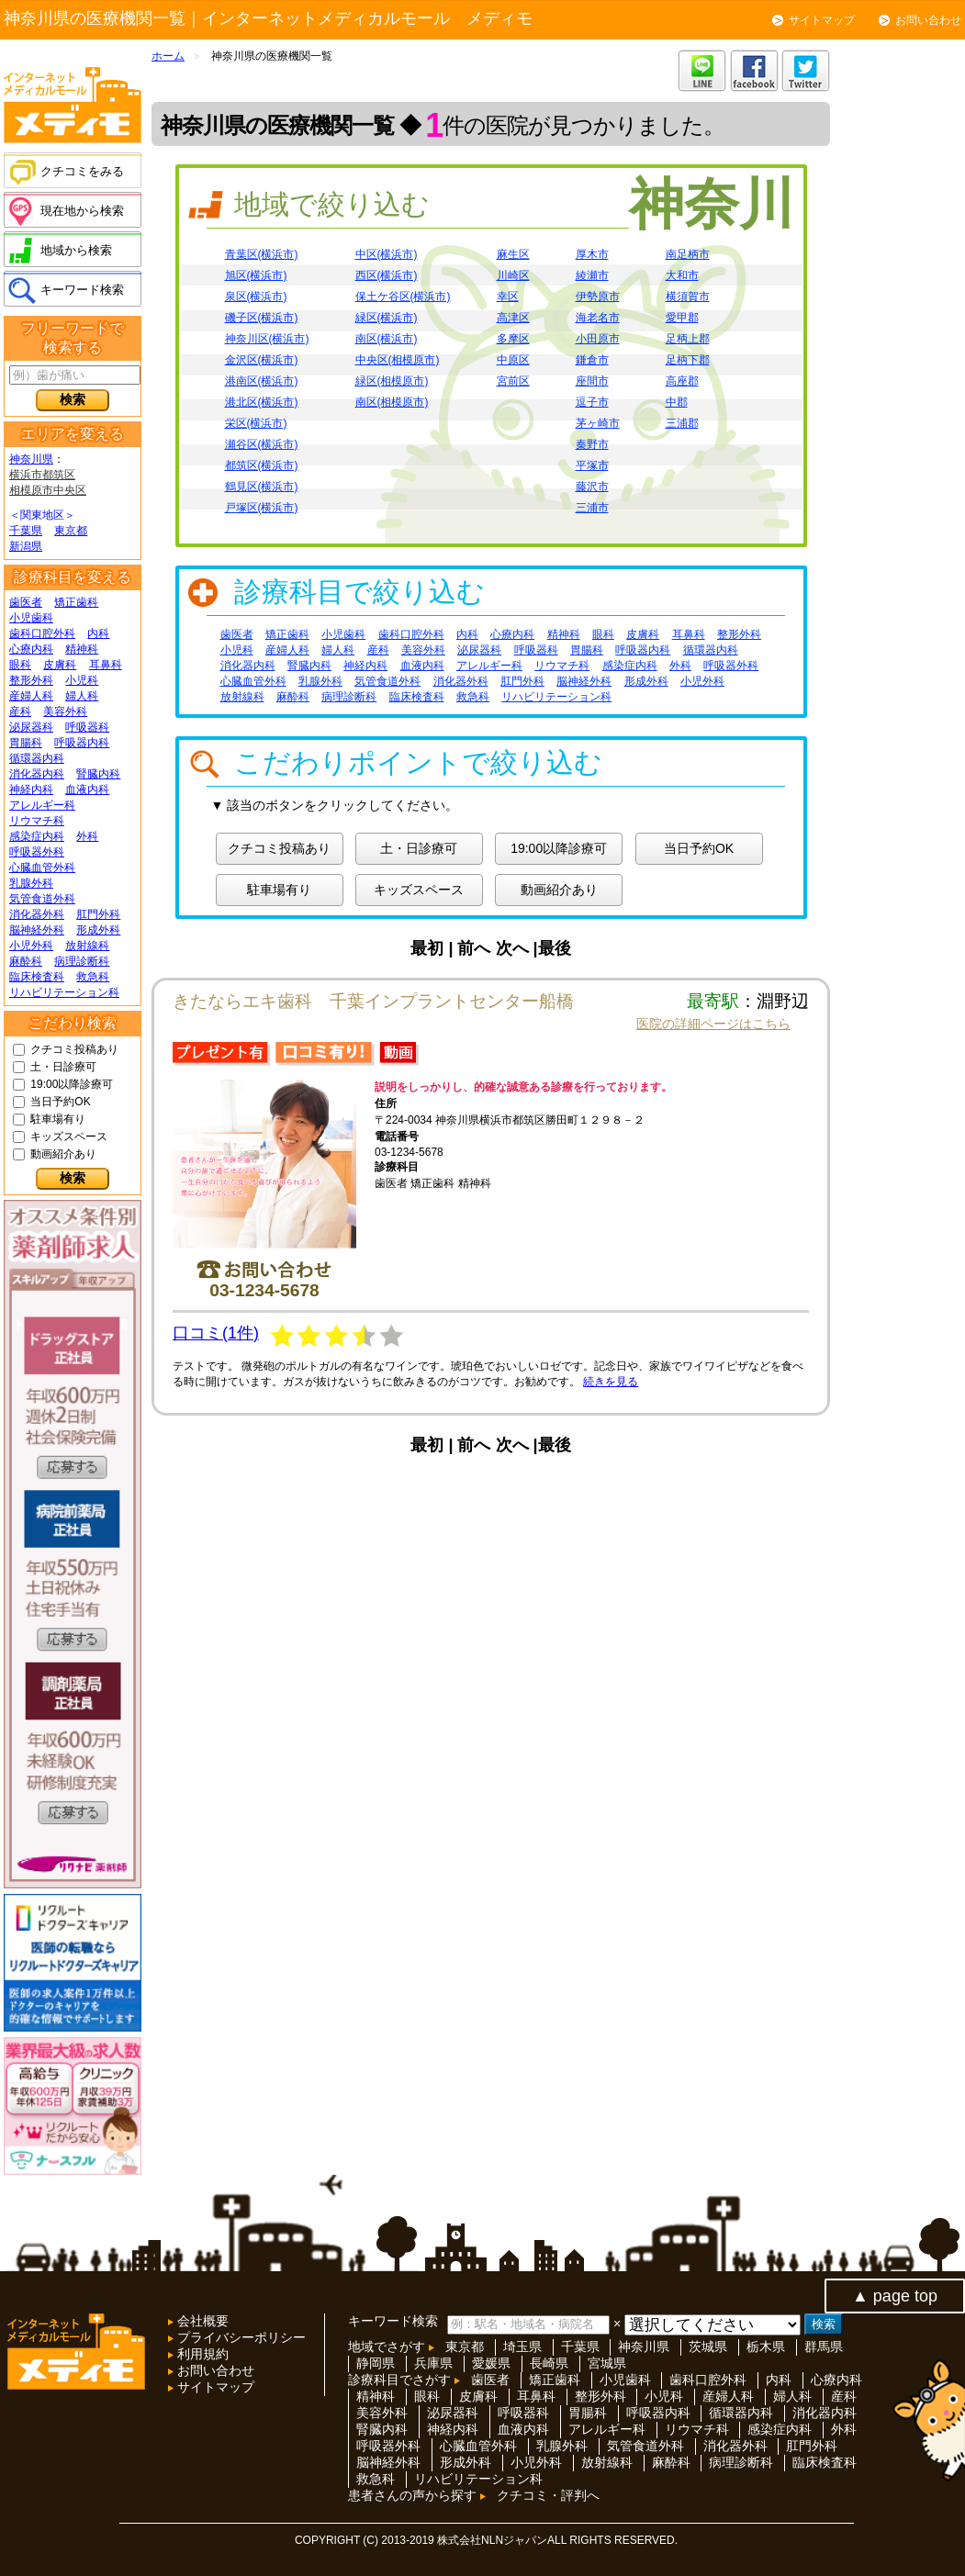 Image resolution: width=965 pixels, height=2576 pixels. Describe the element at coordinates (240, 2337) in the screenshot. I see `プライバシーポリシー` at that location.